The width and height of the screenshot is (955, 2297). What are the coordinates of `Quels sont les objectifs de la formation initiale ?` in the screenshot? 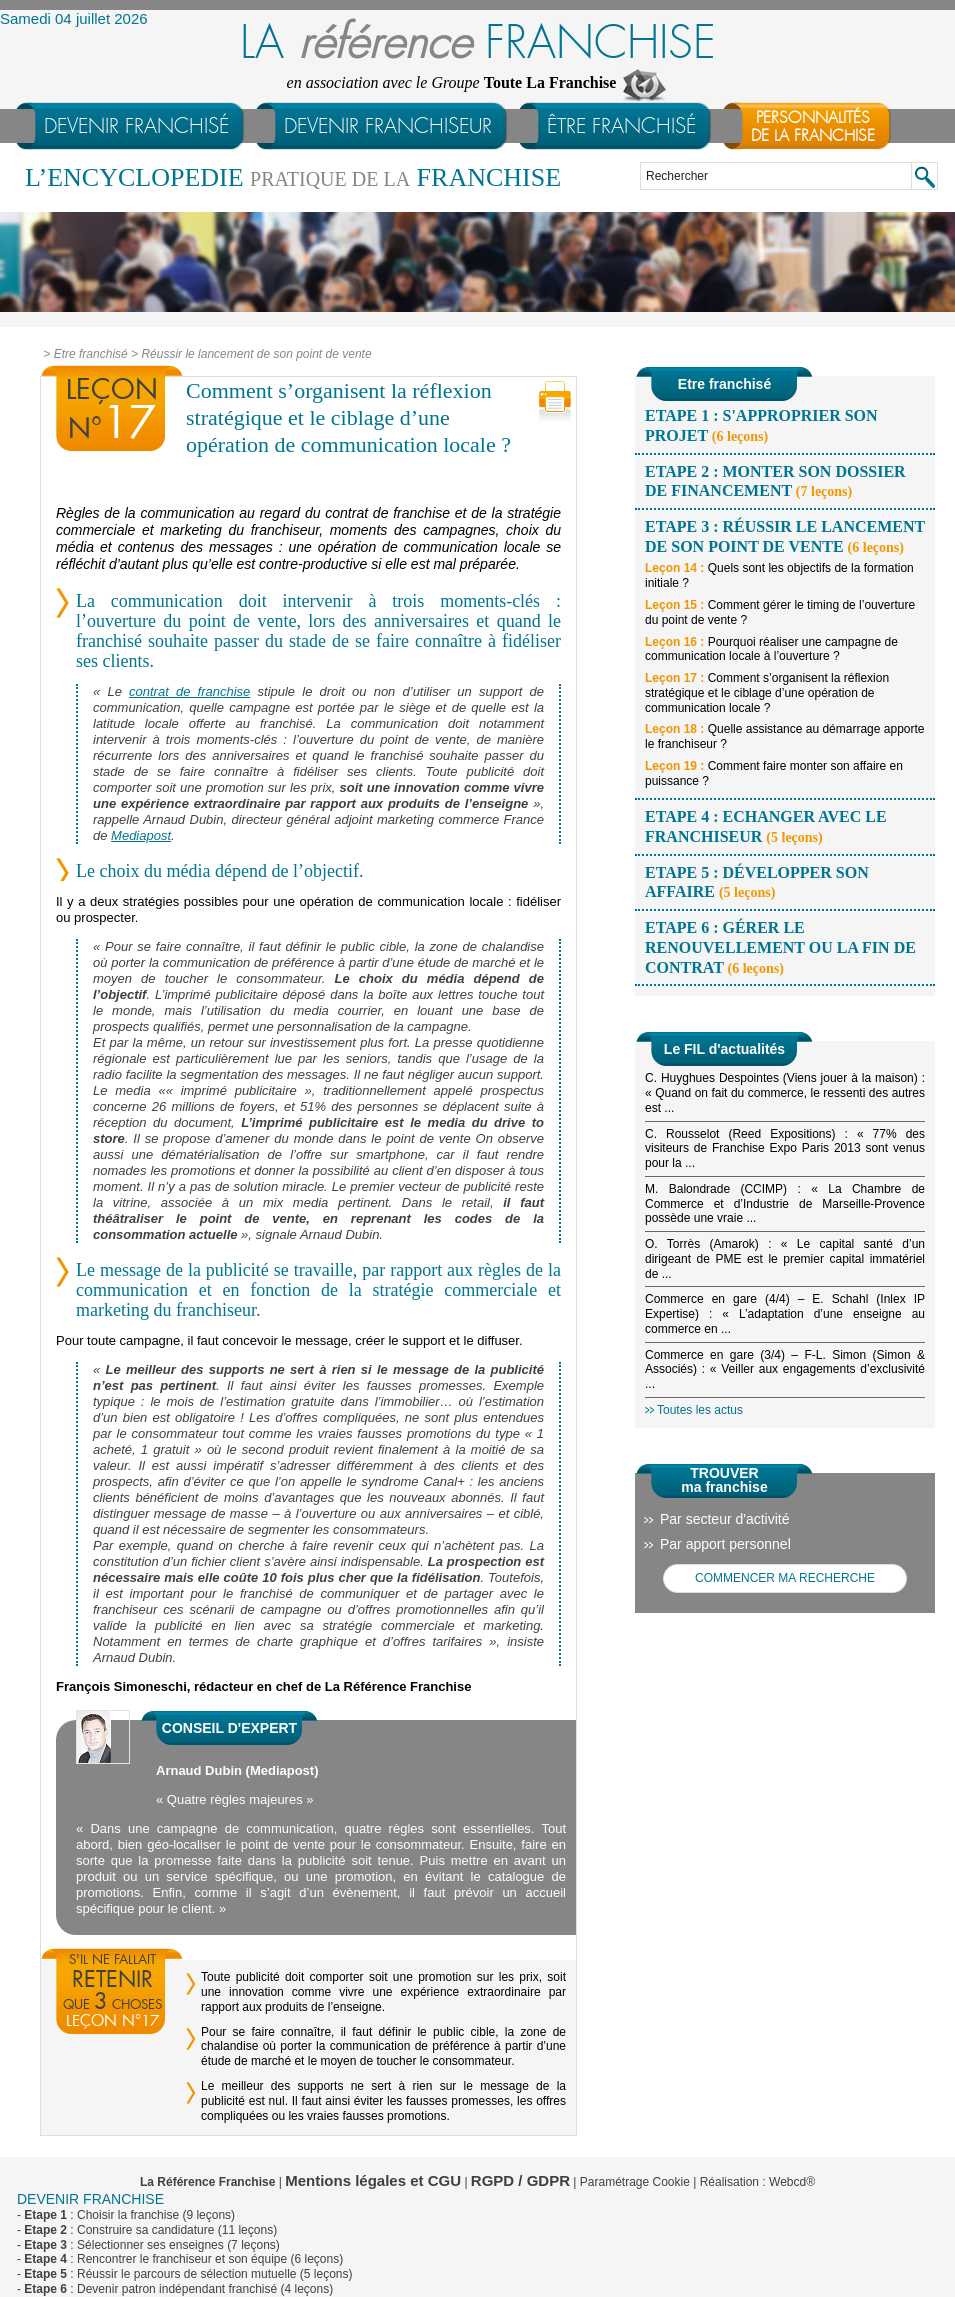 It's located at (779, 575).